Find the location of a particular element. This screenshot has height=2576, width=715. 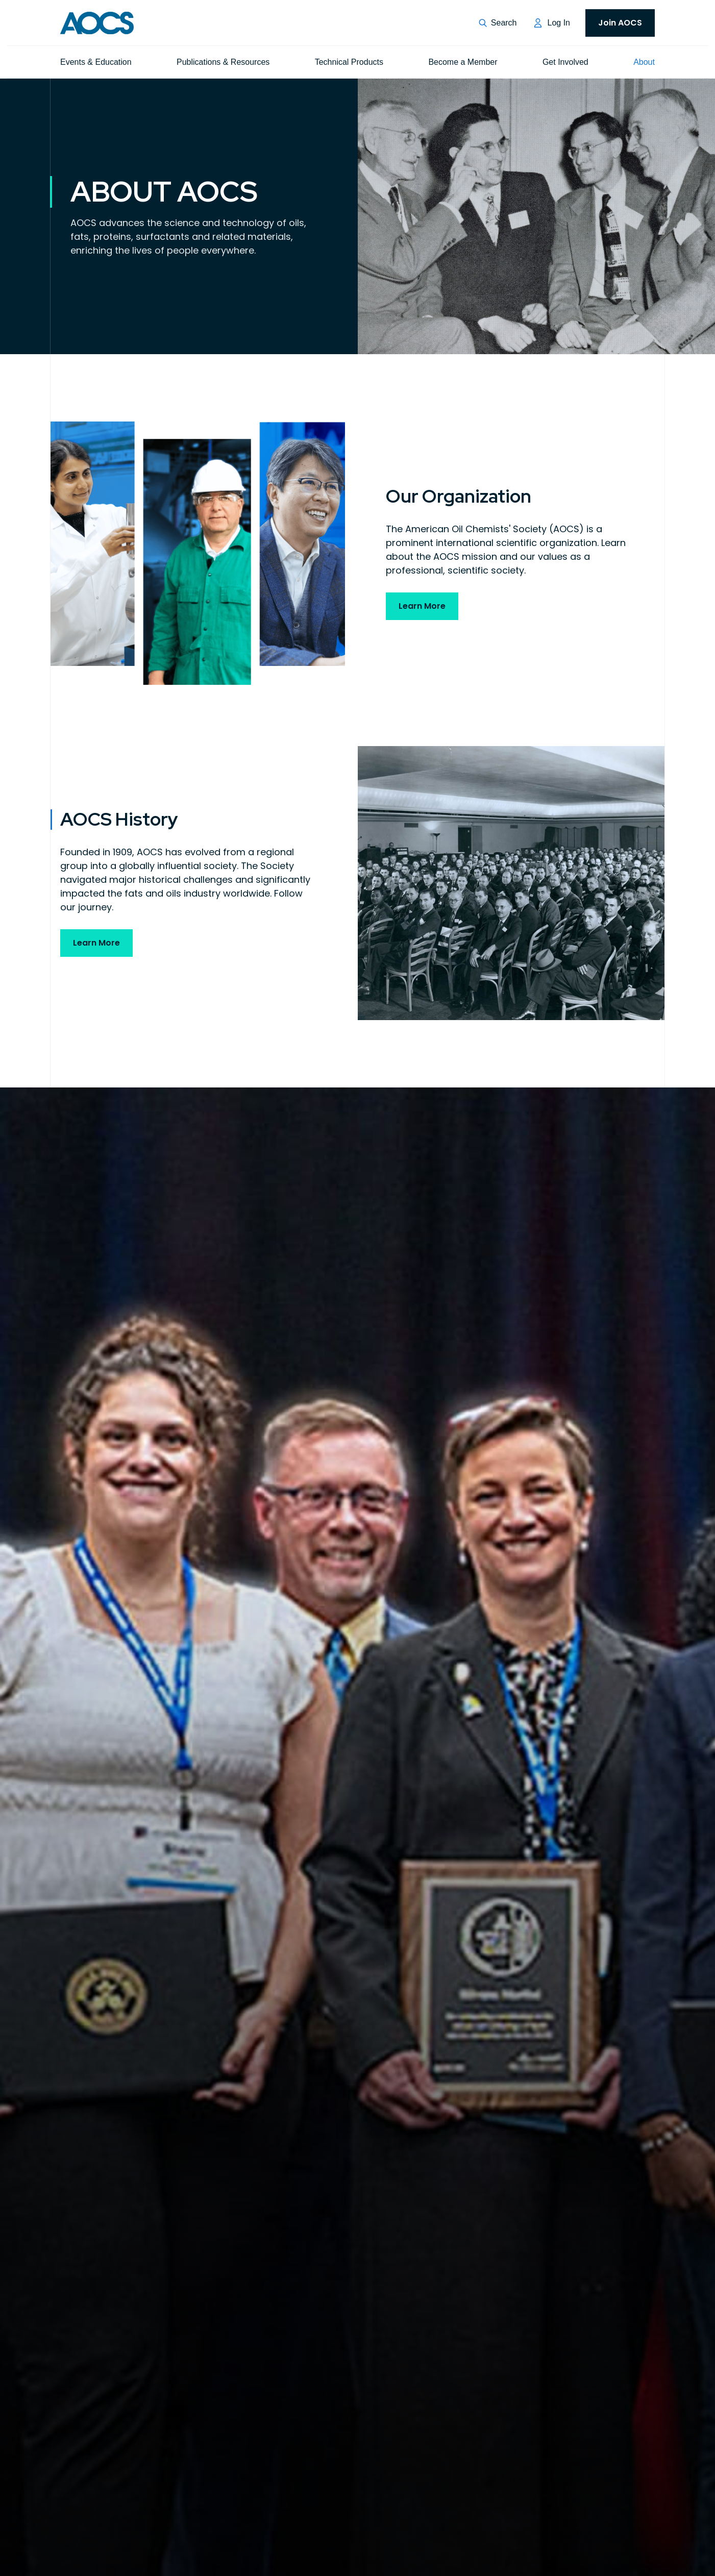

Become a Member [menuitem] is located at coordinates (462, 62).